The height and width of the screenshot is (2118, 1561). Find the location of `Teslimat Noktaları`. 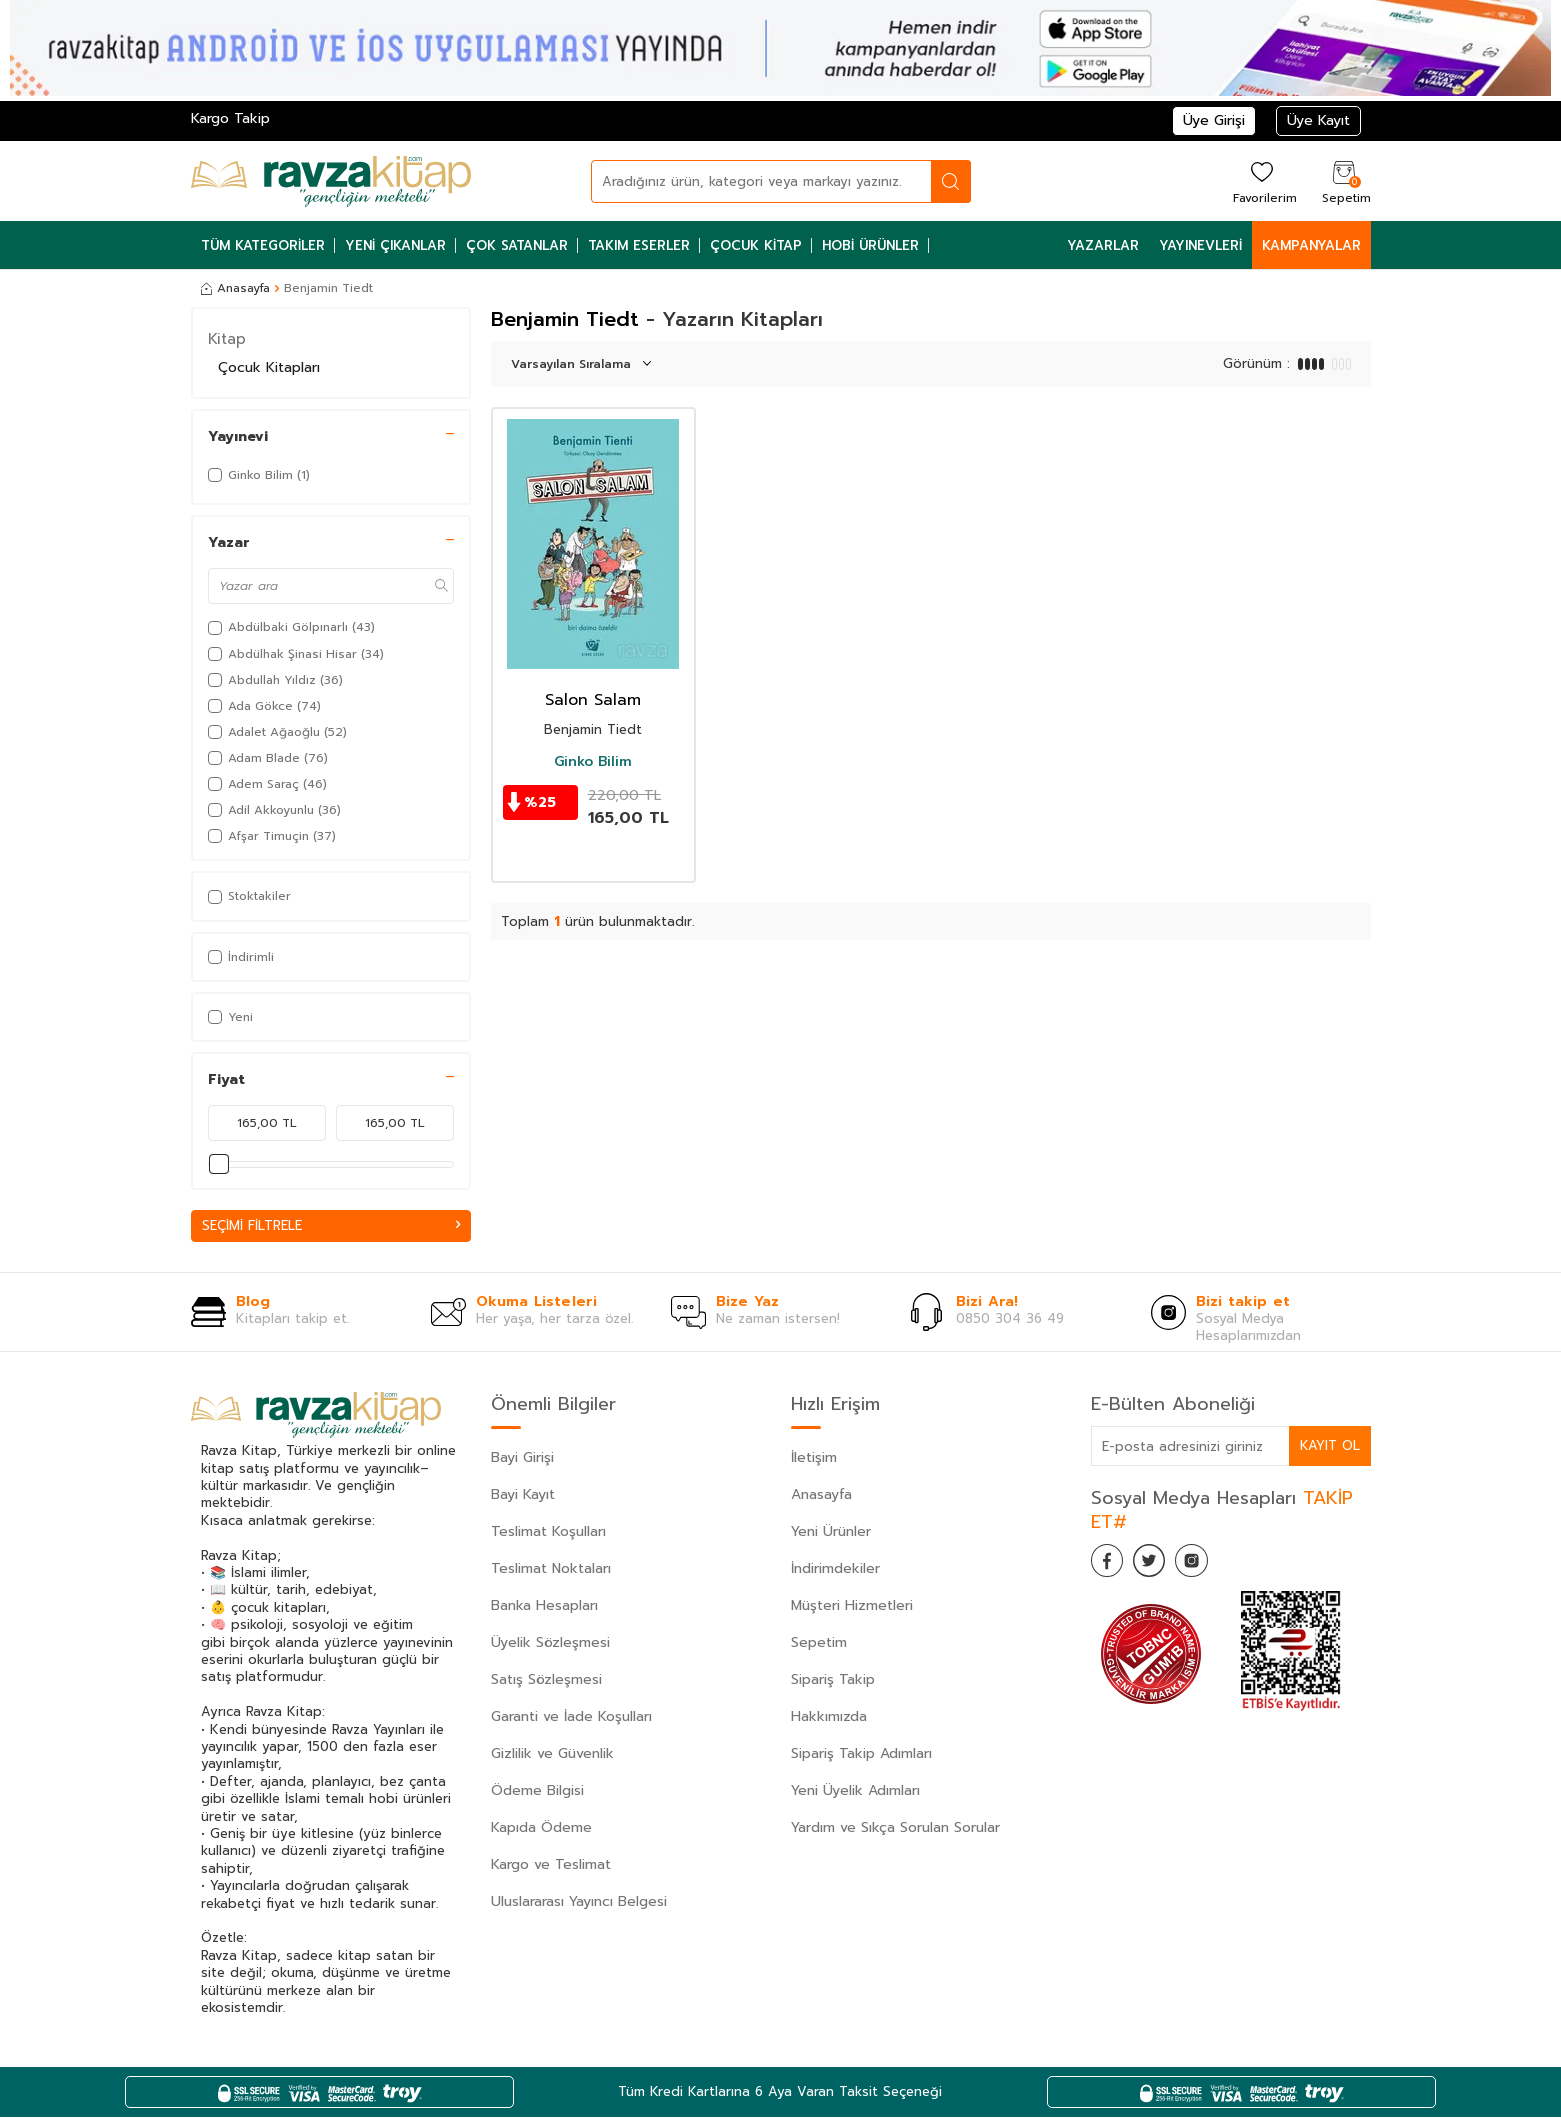

Teslimat Noktaları is located at coordinates (551, 1569).